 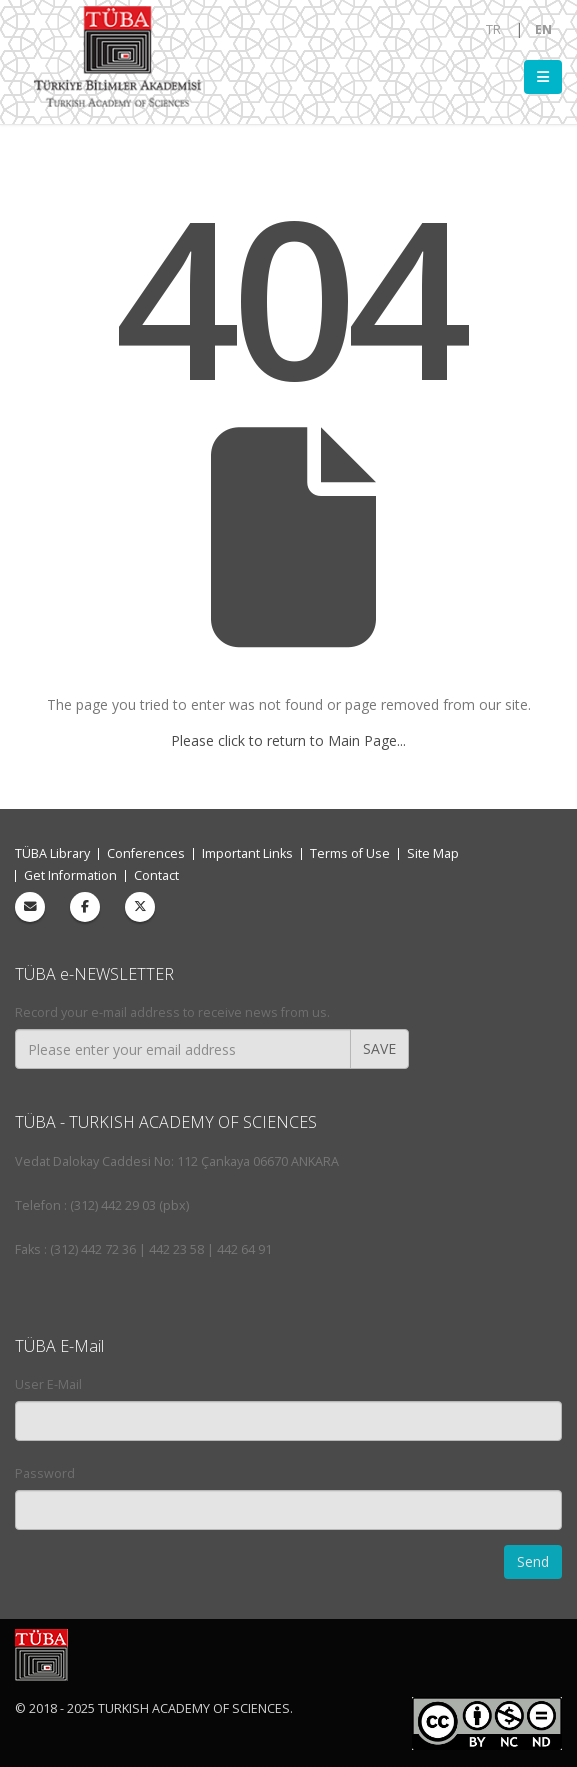 What do you see at coordinates (146, 853) in the screenshot?
I see `Conferences` at bounding box center [146, 853].